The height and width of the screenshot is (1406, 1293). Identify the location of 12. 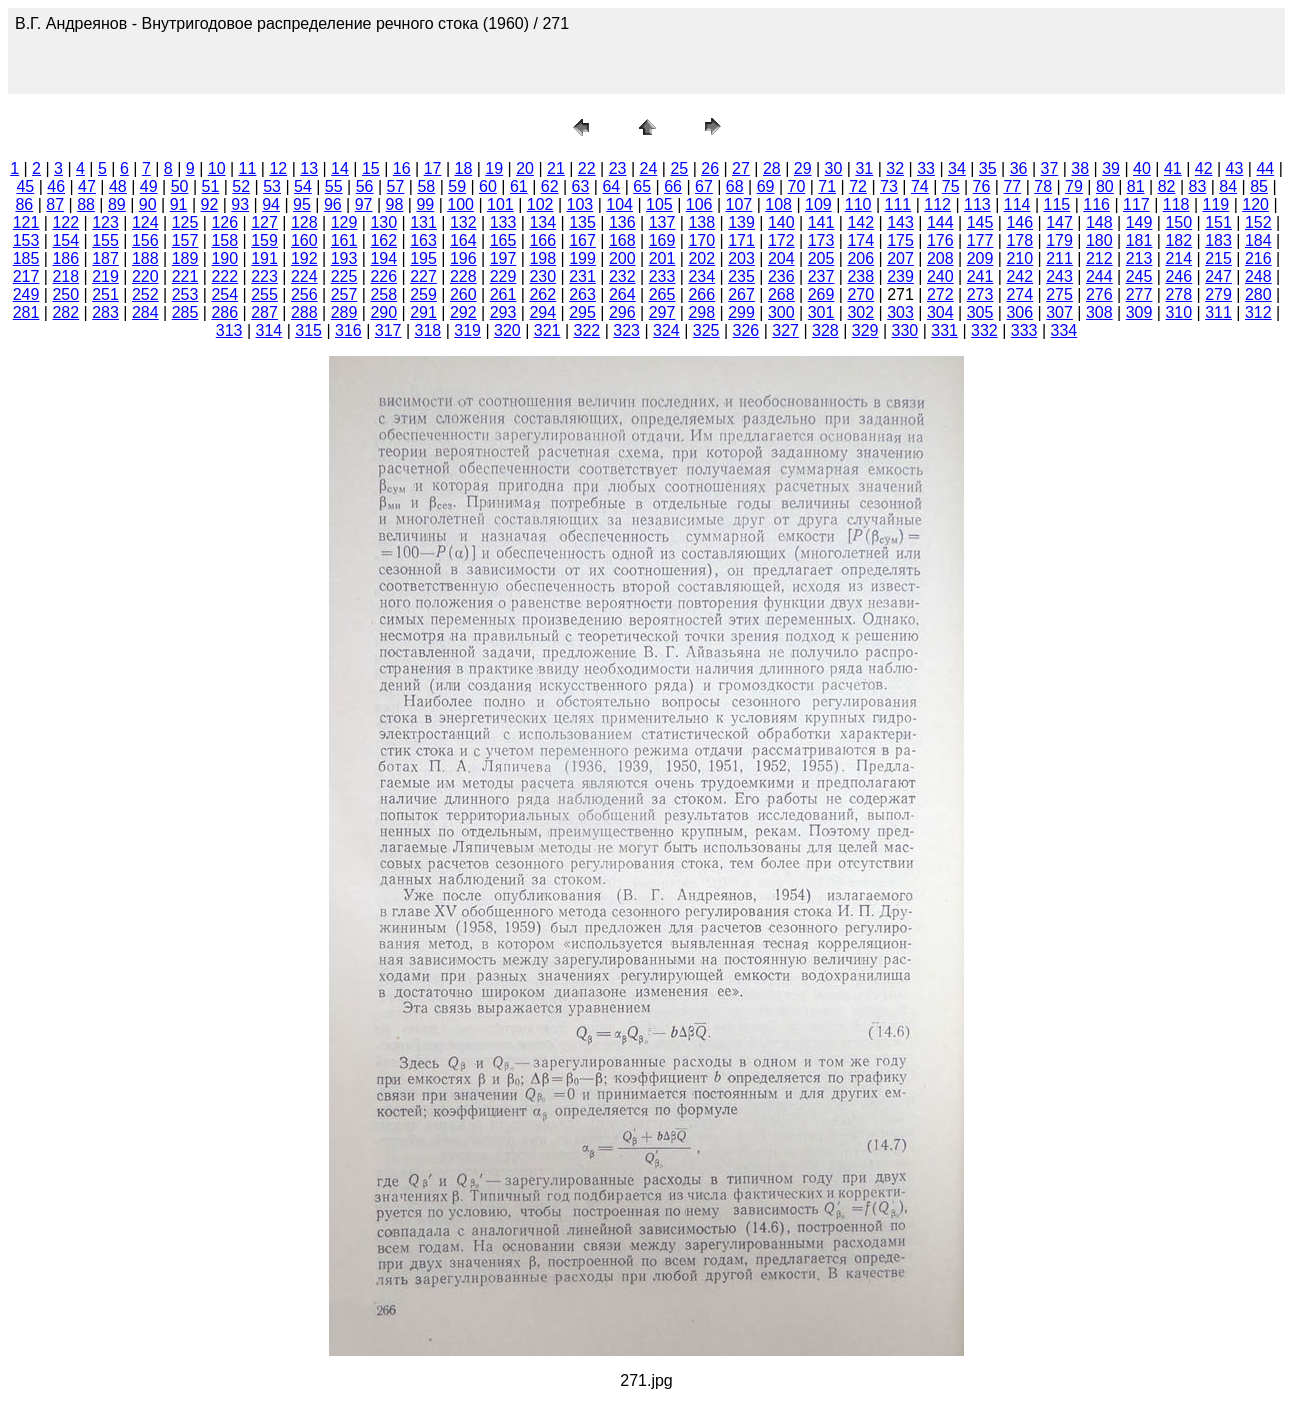
(278, 168).